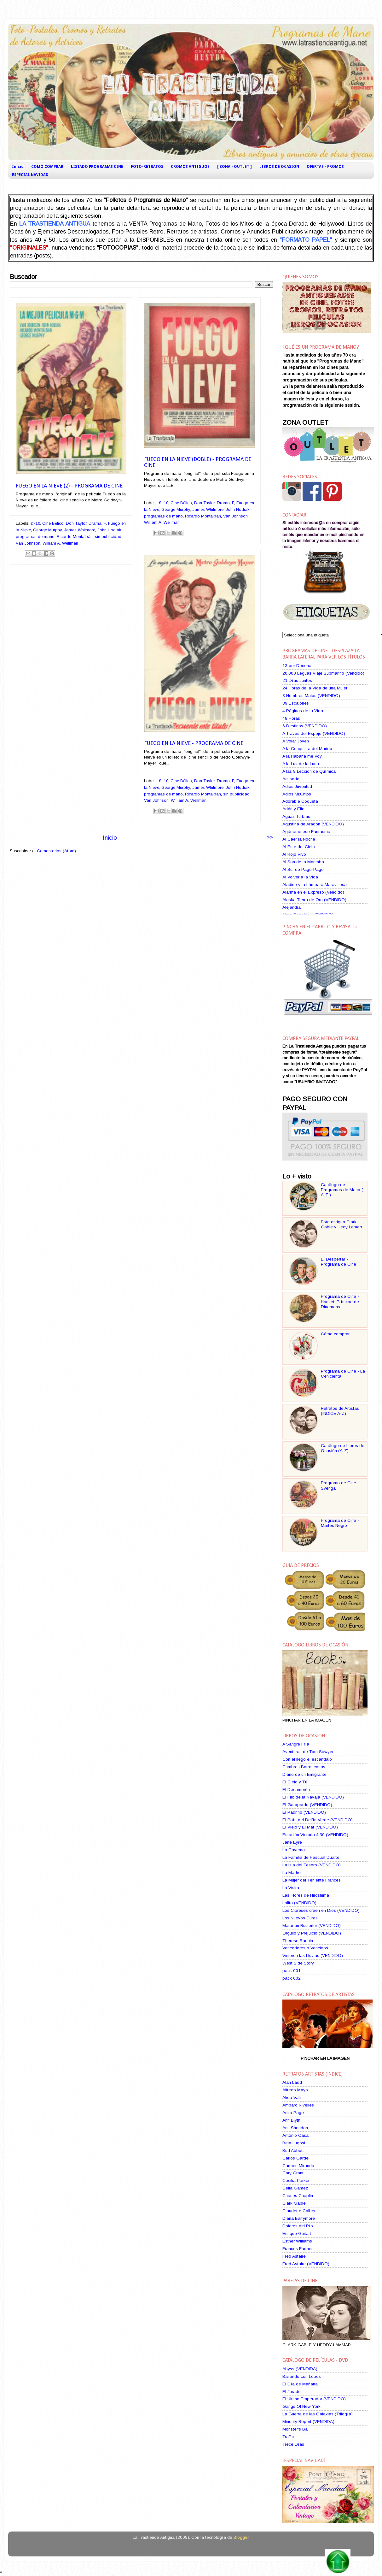 The image size is (382, 2576). Describe the element at coordinates (296, 2180) in the screenshot. I see `Cecilia Parker` at that location.